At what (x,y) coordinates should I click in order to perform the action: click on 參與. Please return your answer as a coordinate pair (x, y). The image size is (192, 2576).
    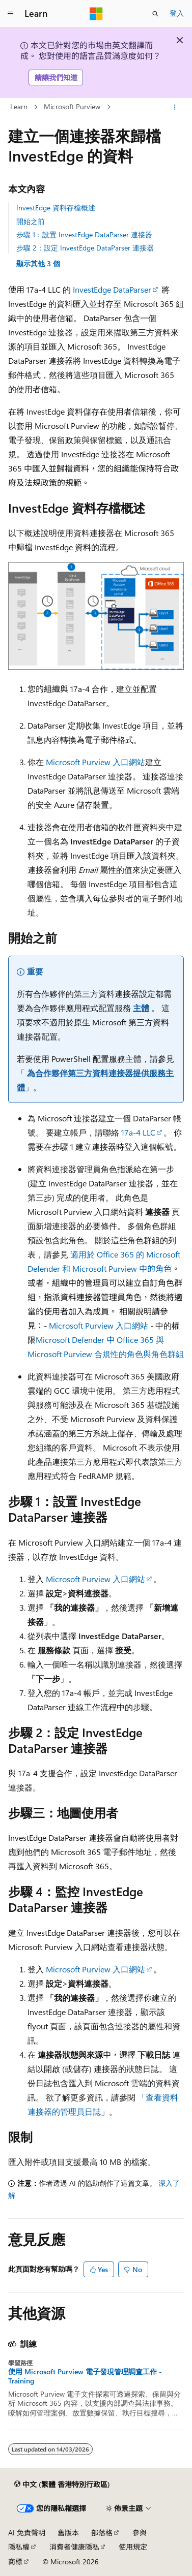
    Looking at the image, I should click on (139, 2532).